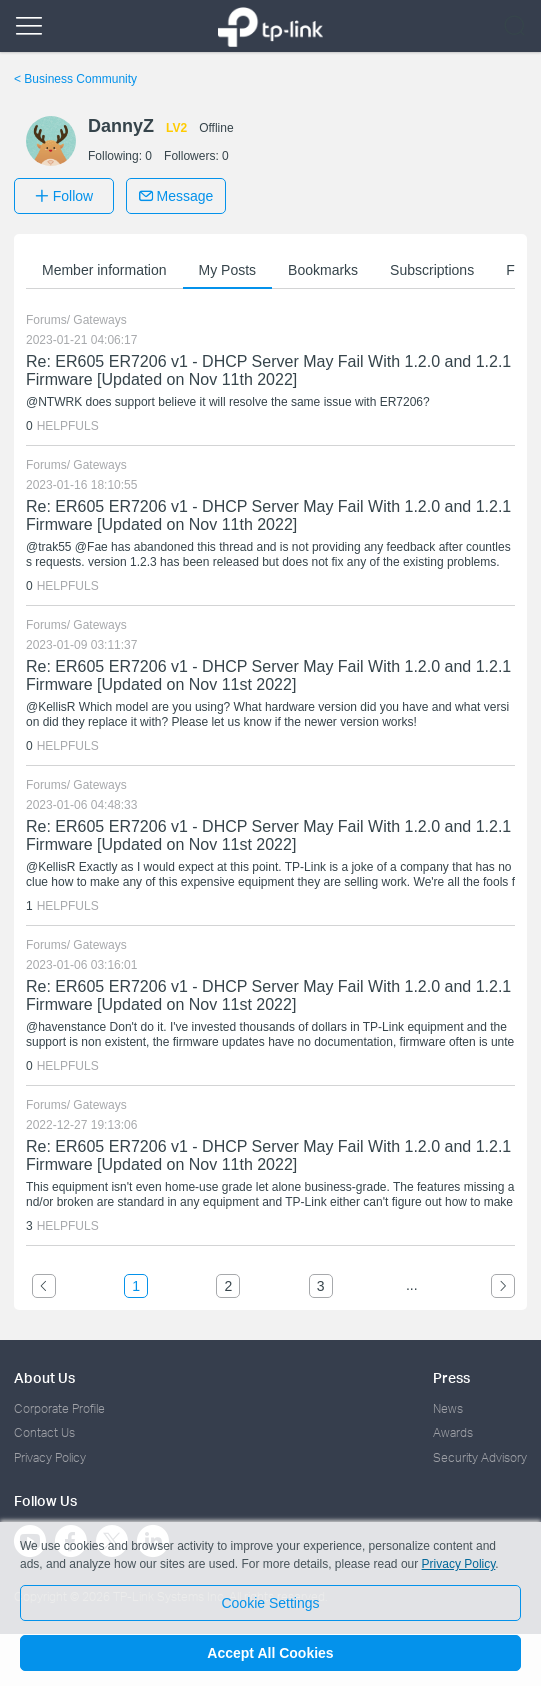 This screenshot has height=1686, width=541. What do you see at coordinates (75, 79) in the screenshot?
I see `Business Community` at bounding box center [75, 79].